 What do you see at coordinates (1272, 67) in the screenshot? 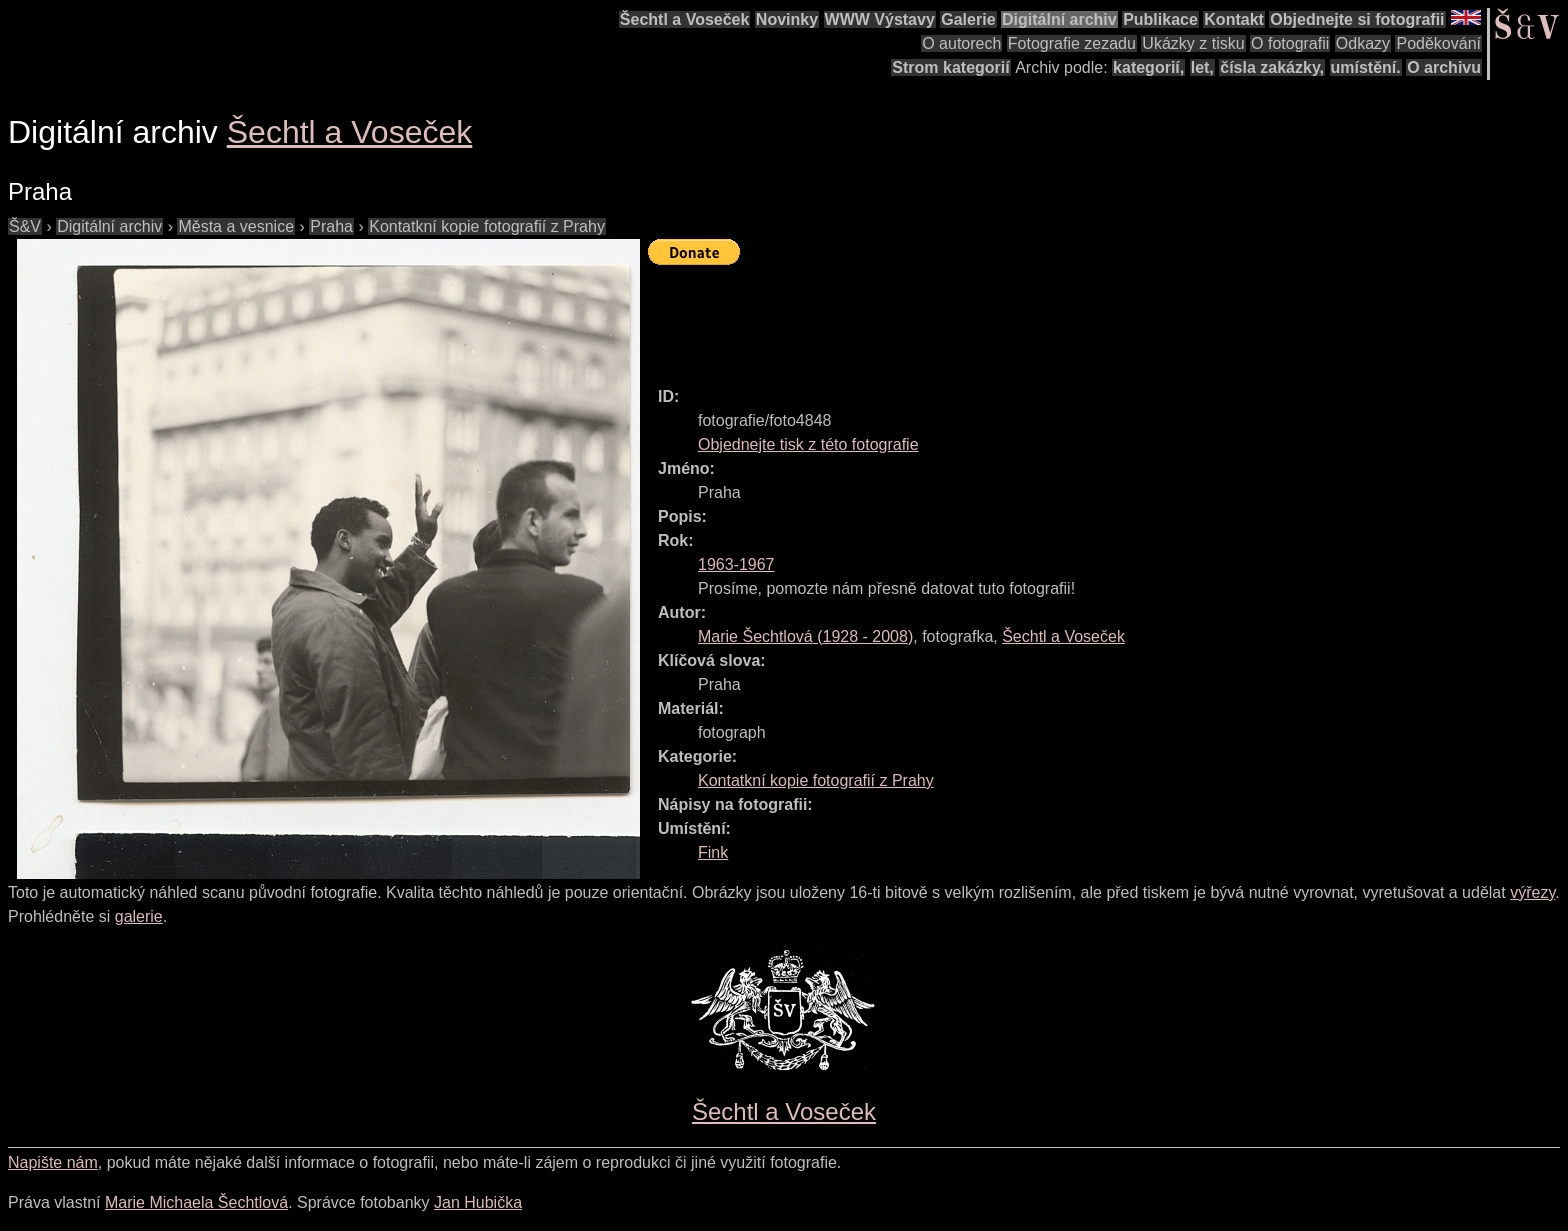
I see `čísla zakázky,` at bounding box center [1272, 67].